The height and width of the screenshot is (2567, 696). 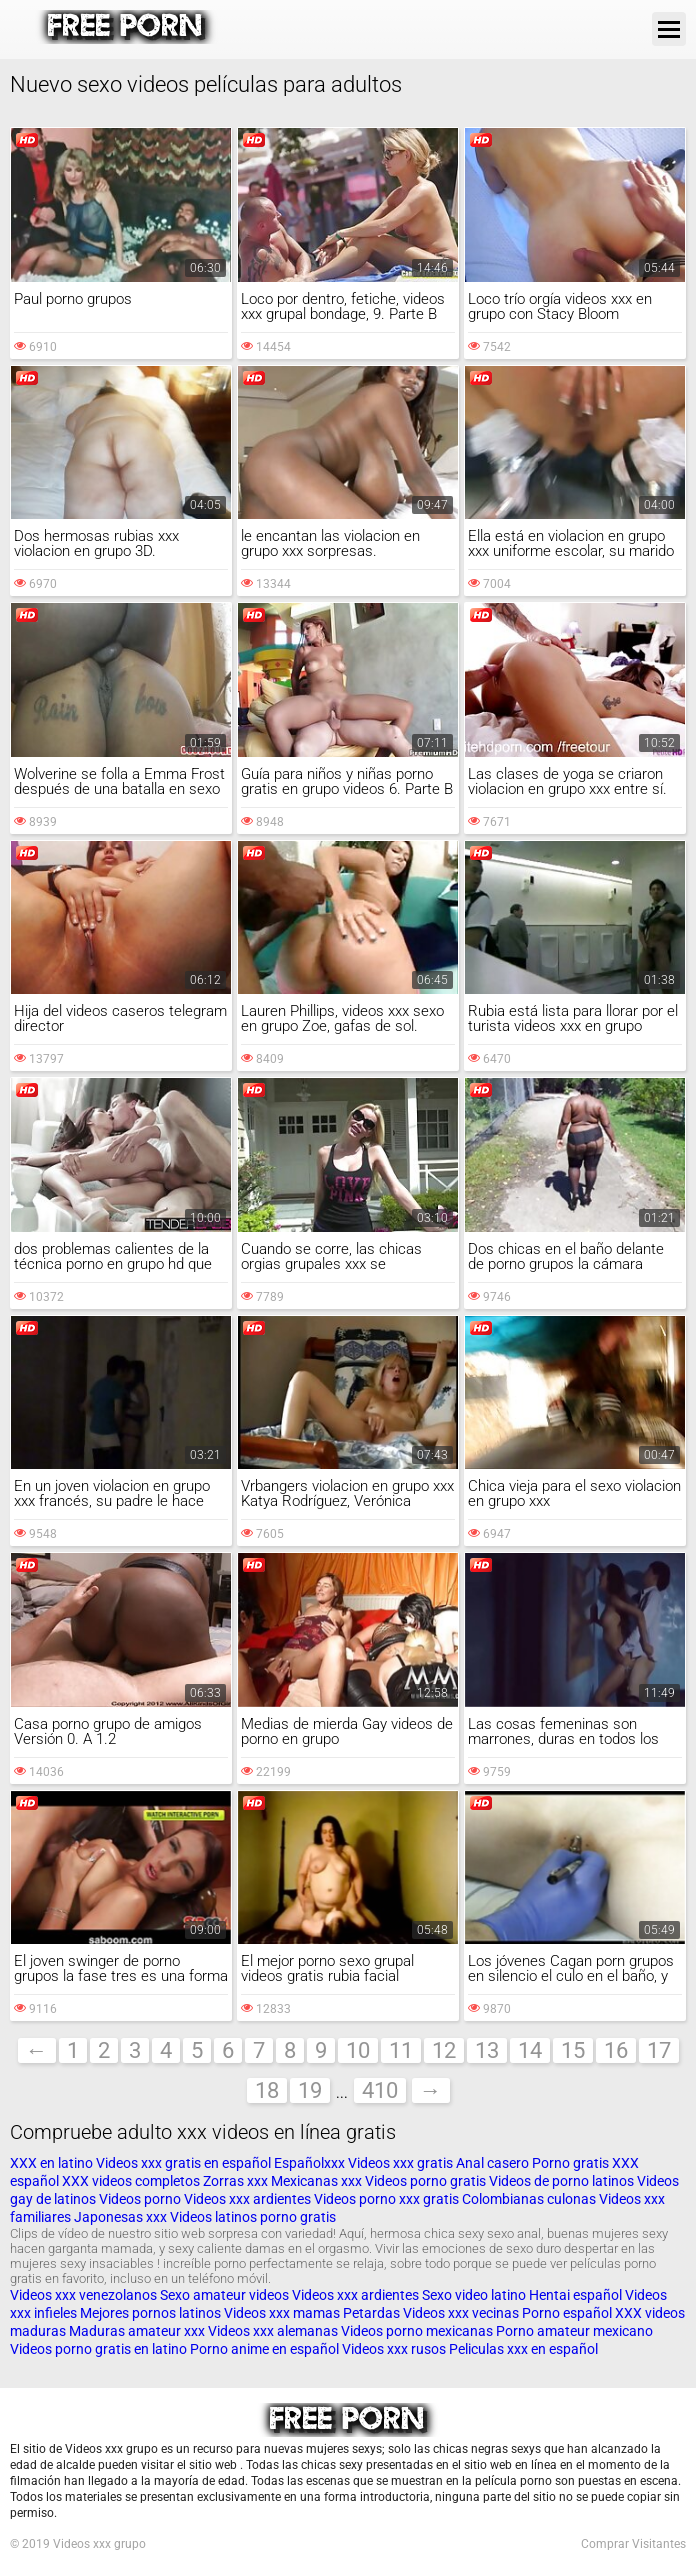 What do you see at coordinates (267, 2090) in the screenshot?
I see `18` at bounding box center [267, 2090].